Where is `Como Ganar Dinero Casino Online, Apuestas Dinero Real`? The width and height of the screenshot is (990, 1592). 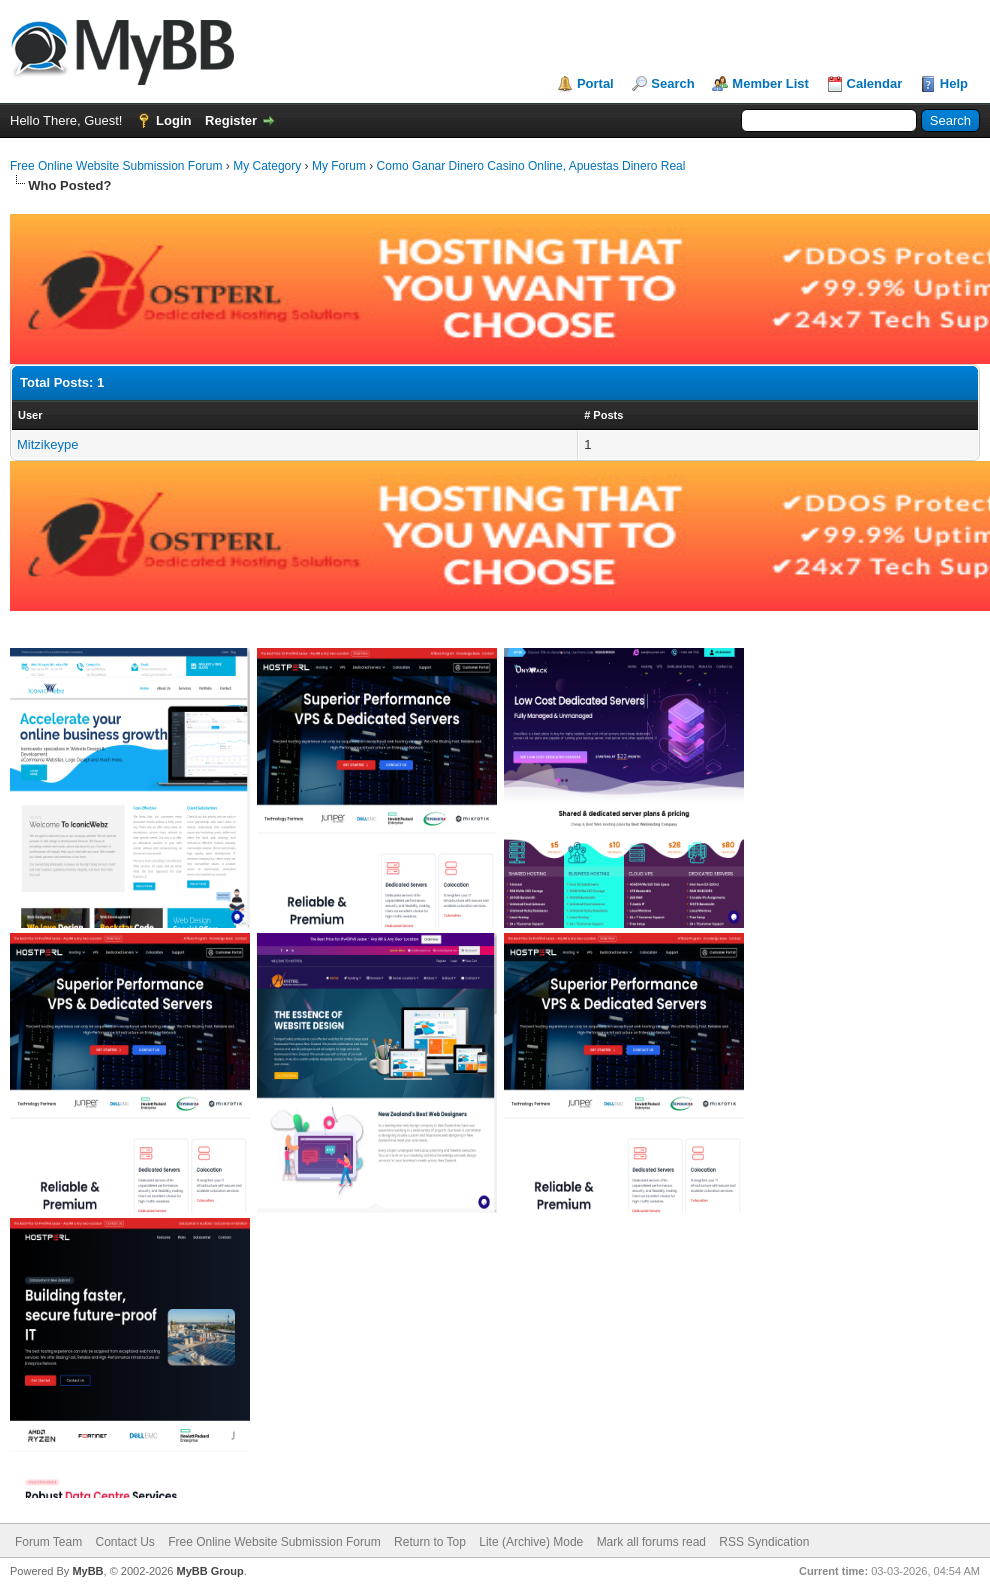
Como Ganar Dinero Casino Online, Apuestas Dinero Real is located at coordinates (531, 166).